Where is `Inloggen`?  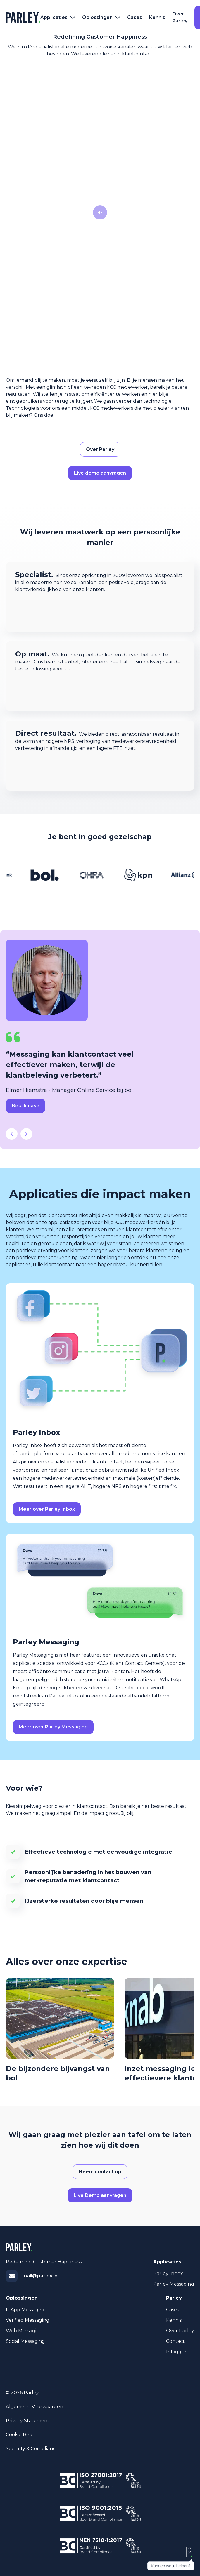 Inloggen is located at coordinates (177, 2351).